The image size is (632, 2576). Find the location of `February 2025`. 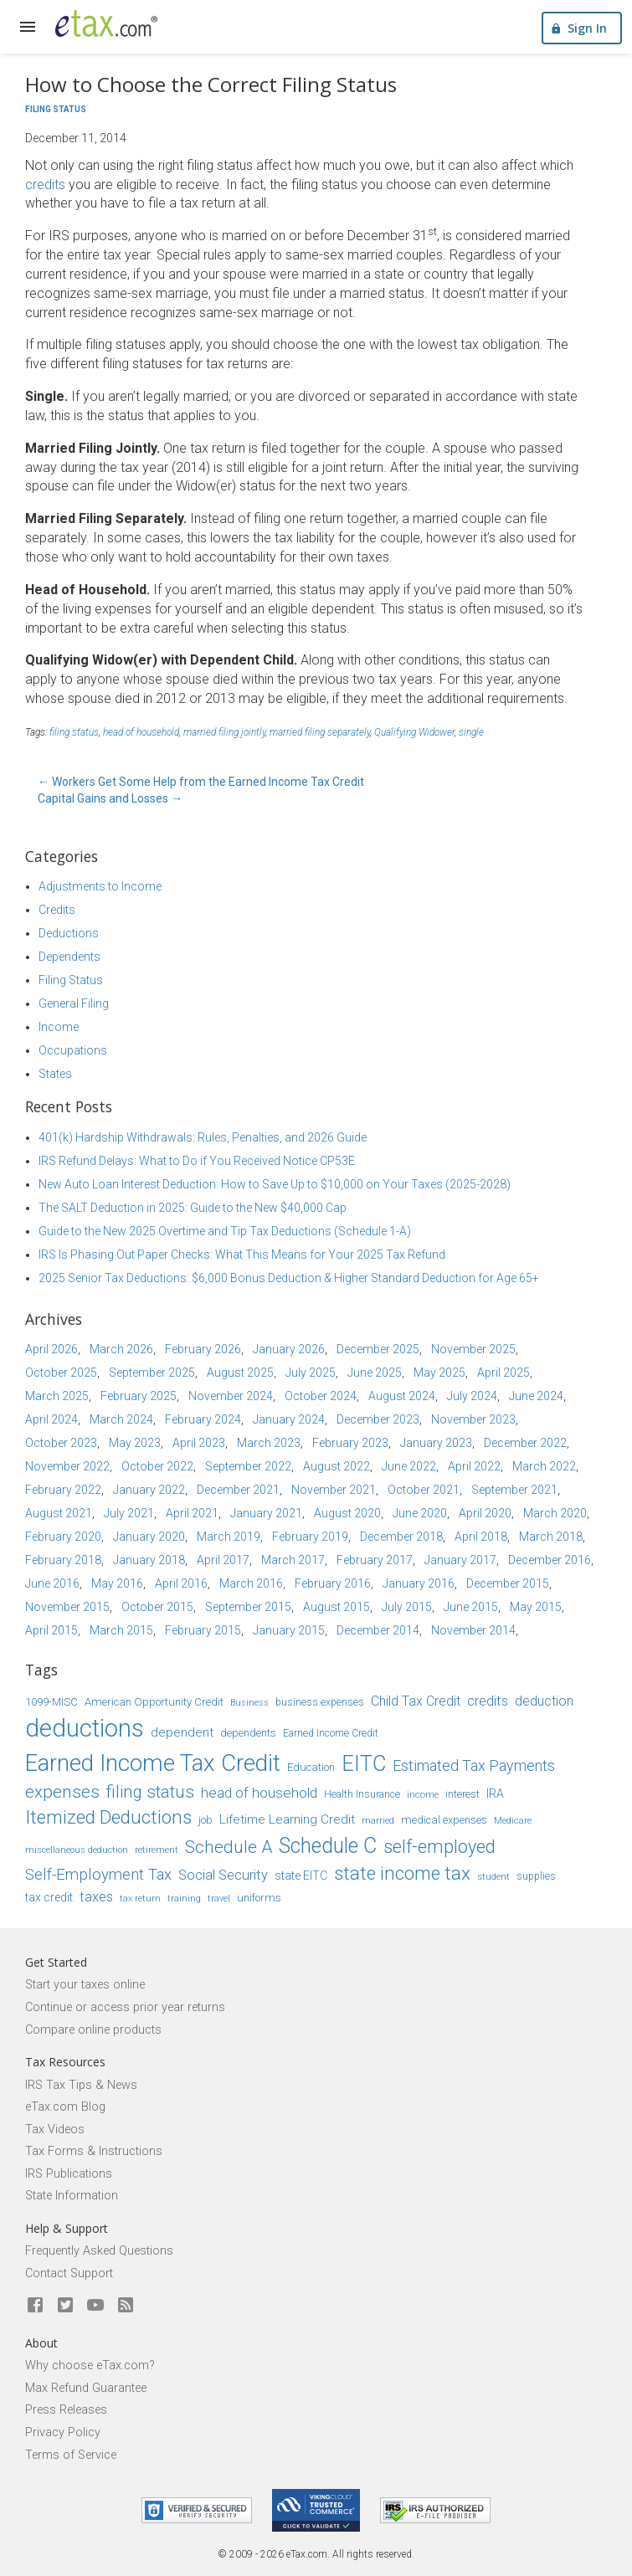

February 2025 is located at coordinates (138, 1396).